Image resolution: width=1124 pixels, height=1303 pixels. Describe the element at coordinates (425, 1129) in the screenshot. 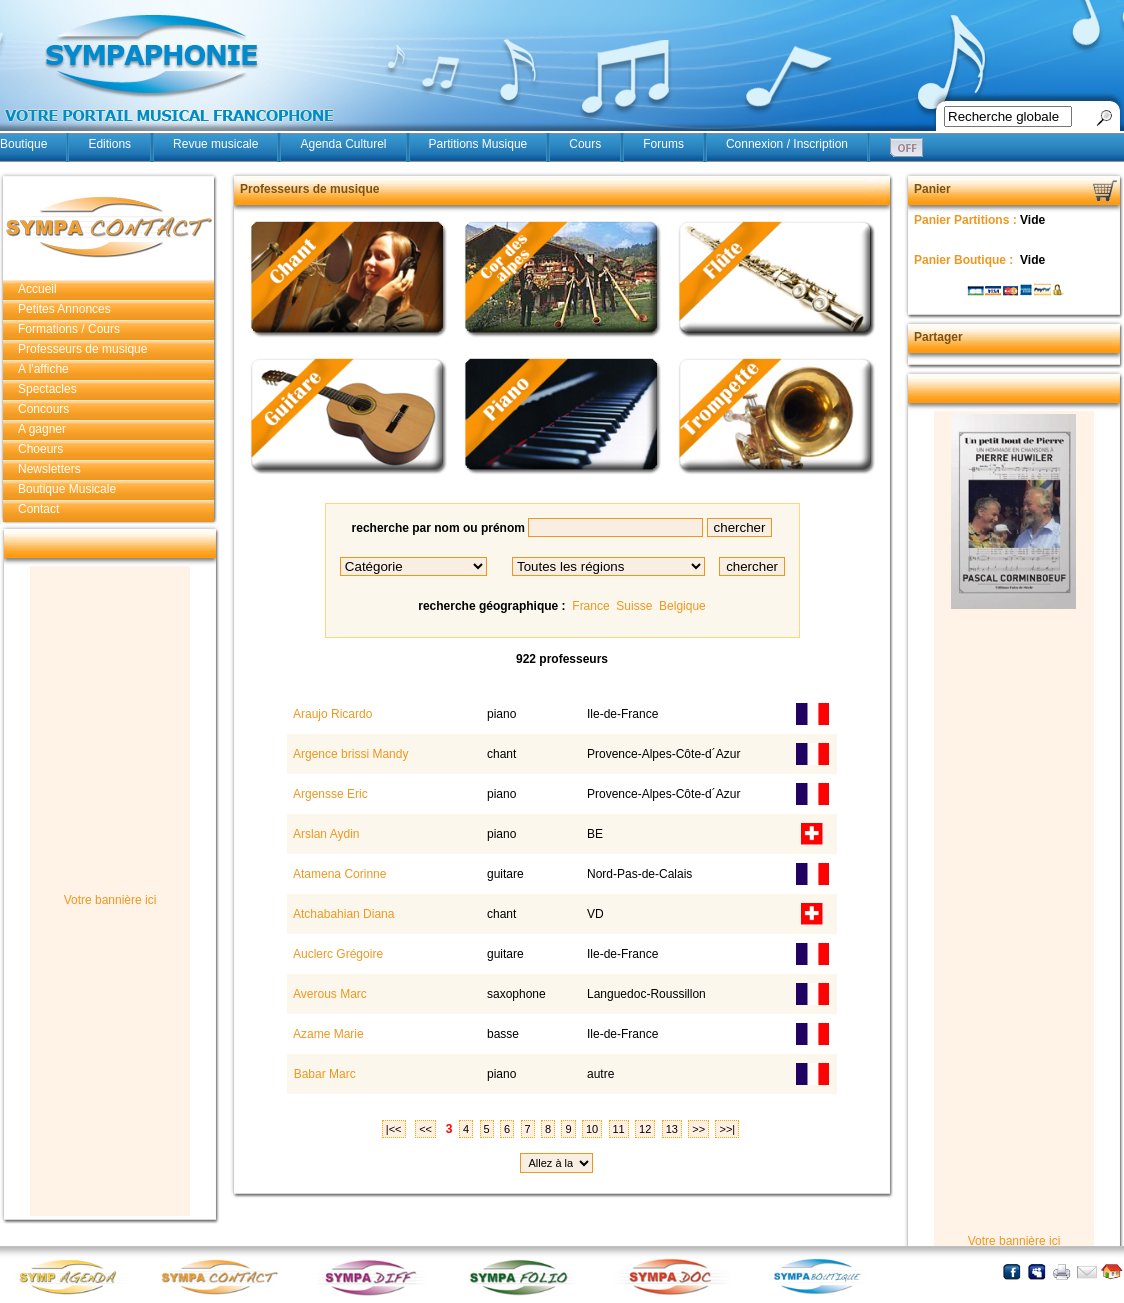

I see `<<` at that location.